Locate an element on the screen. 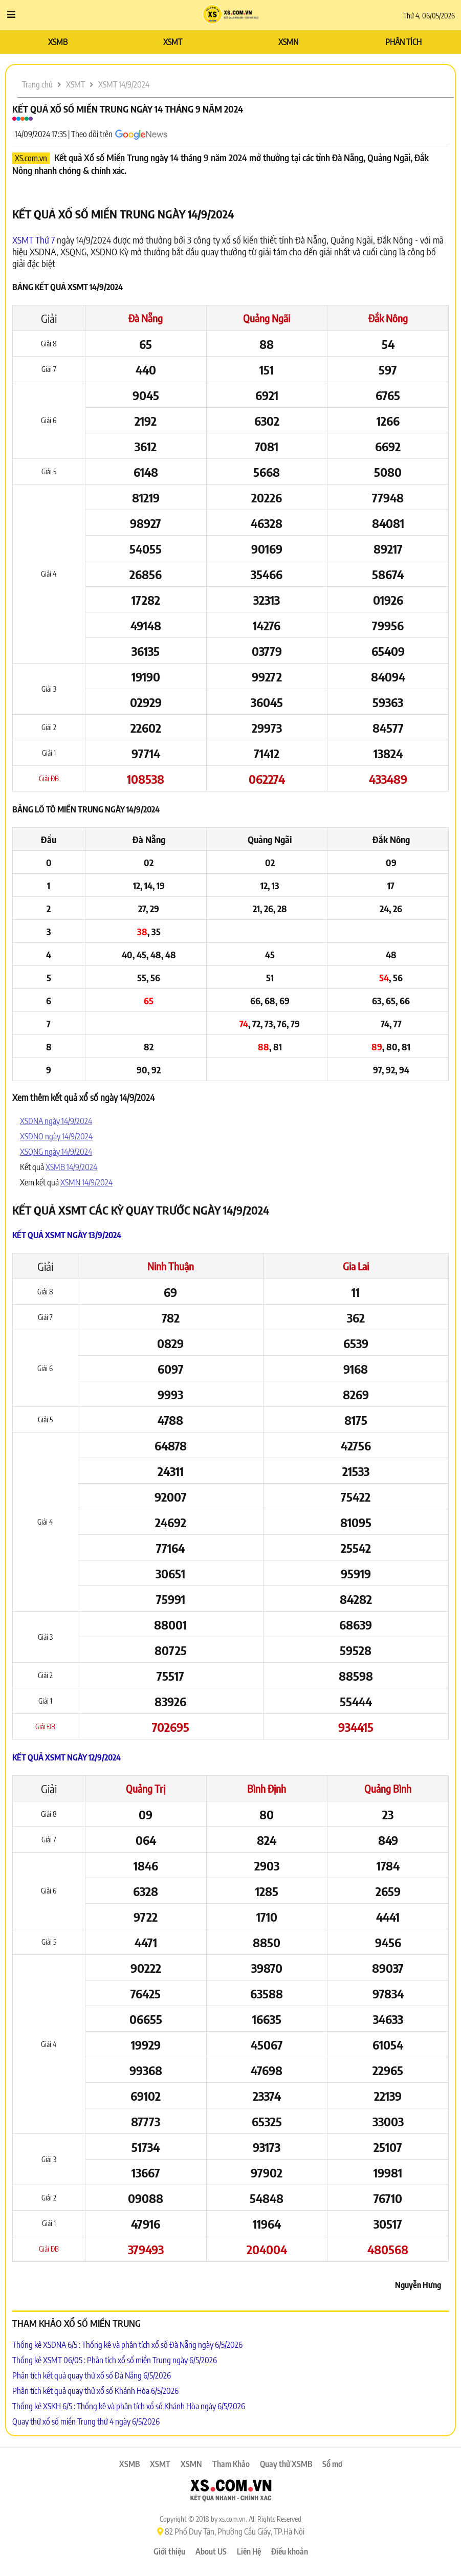 The width and height of the screenshot is (461, 2576). Quảng Ngãi is located at coordinates (266, 318).